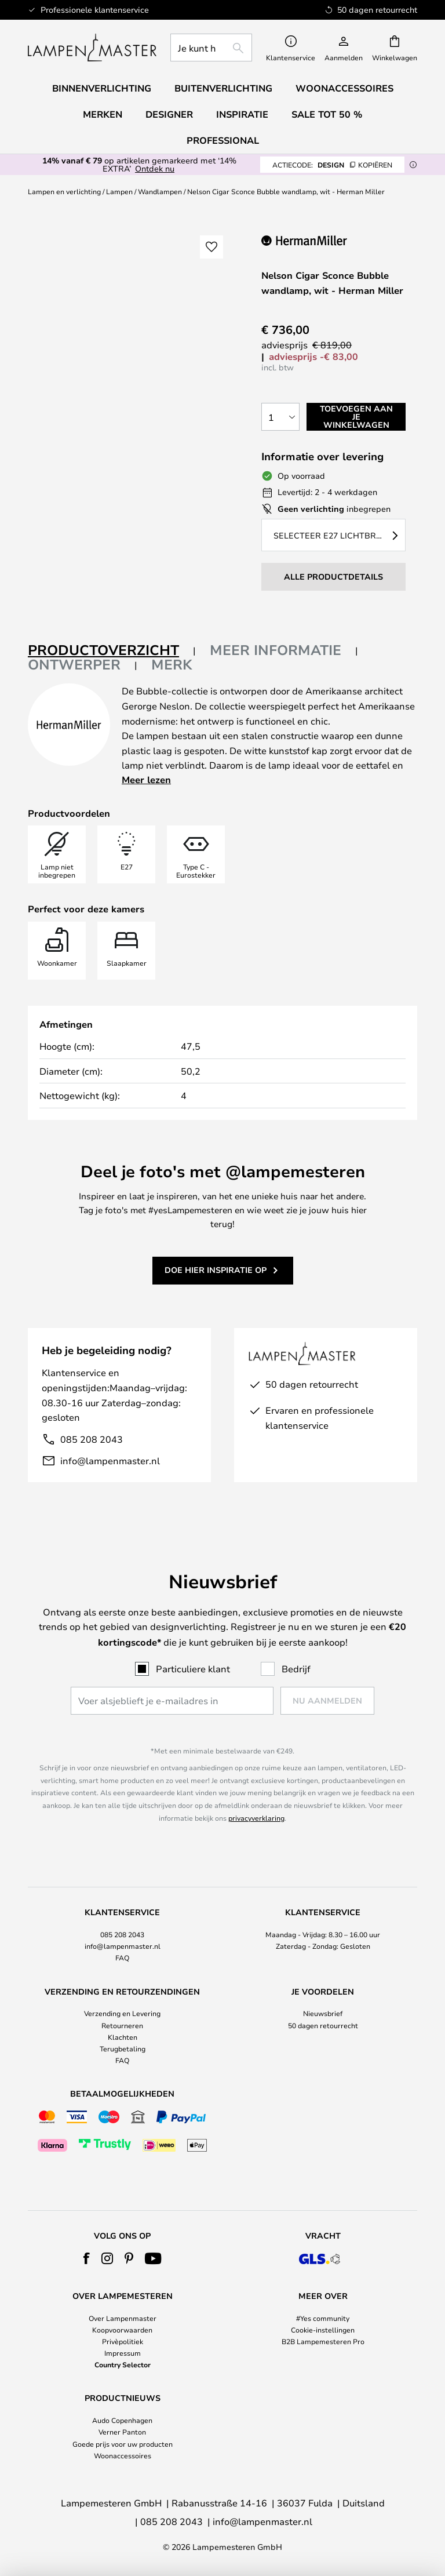  Describe the element at coordinates (216, 1269) in the screenshot. I see `Doe hier inspiratie op` at that location.